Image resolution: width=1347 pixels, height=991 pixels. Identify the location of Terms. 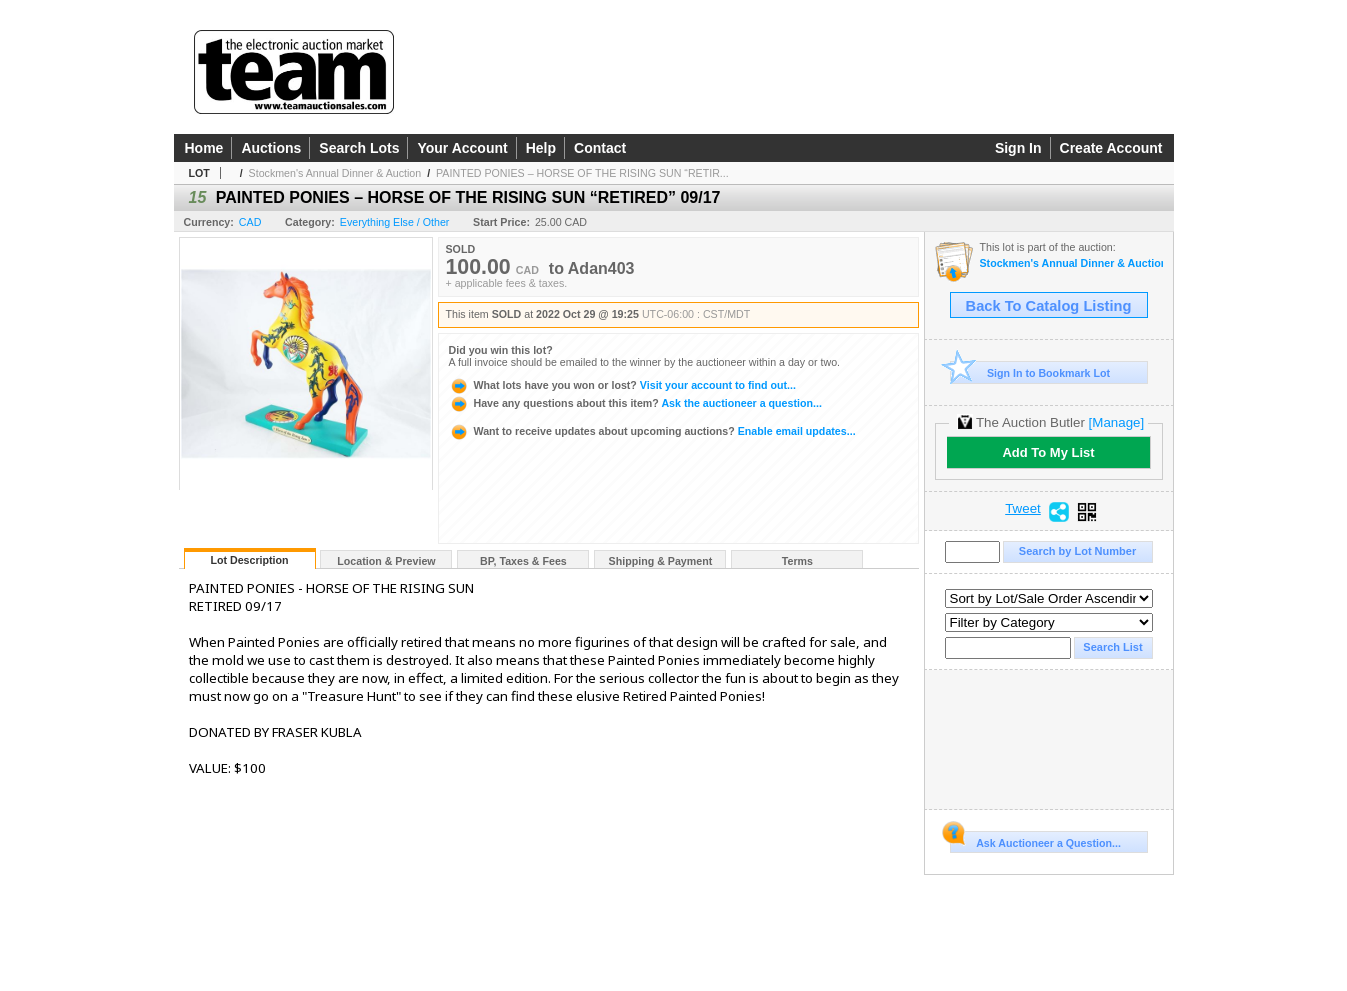
(797, 561).